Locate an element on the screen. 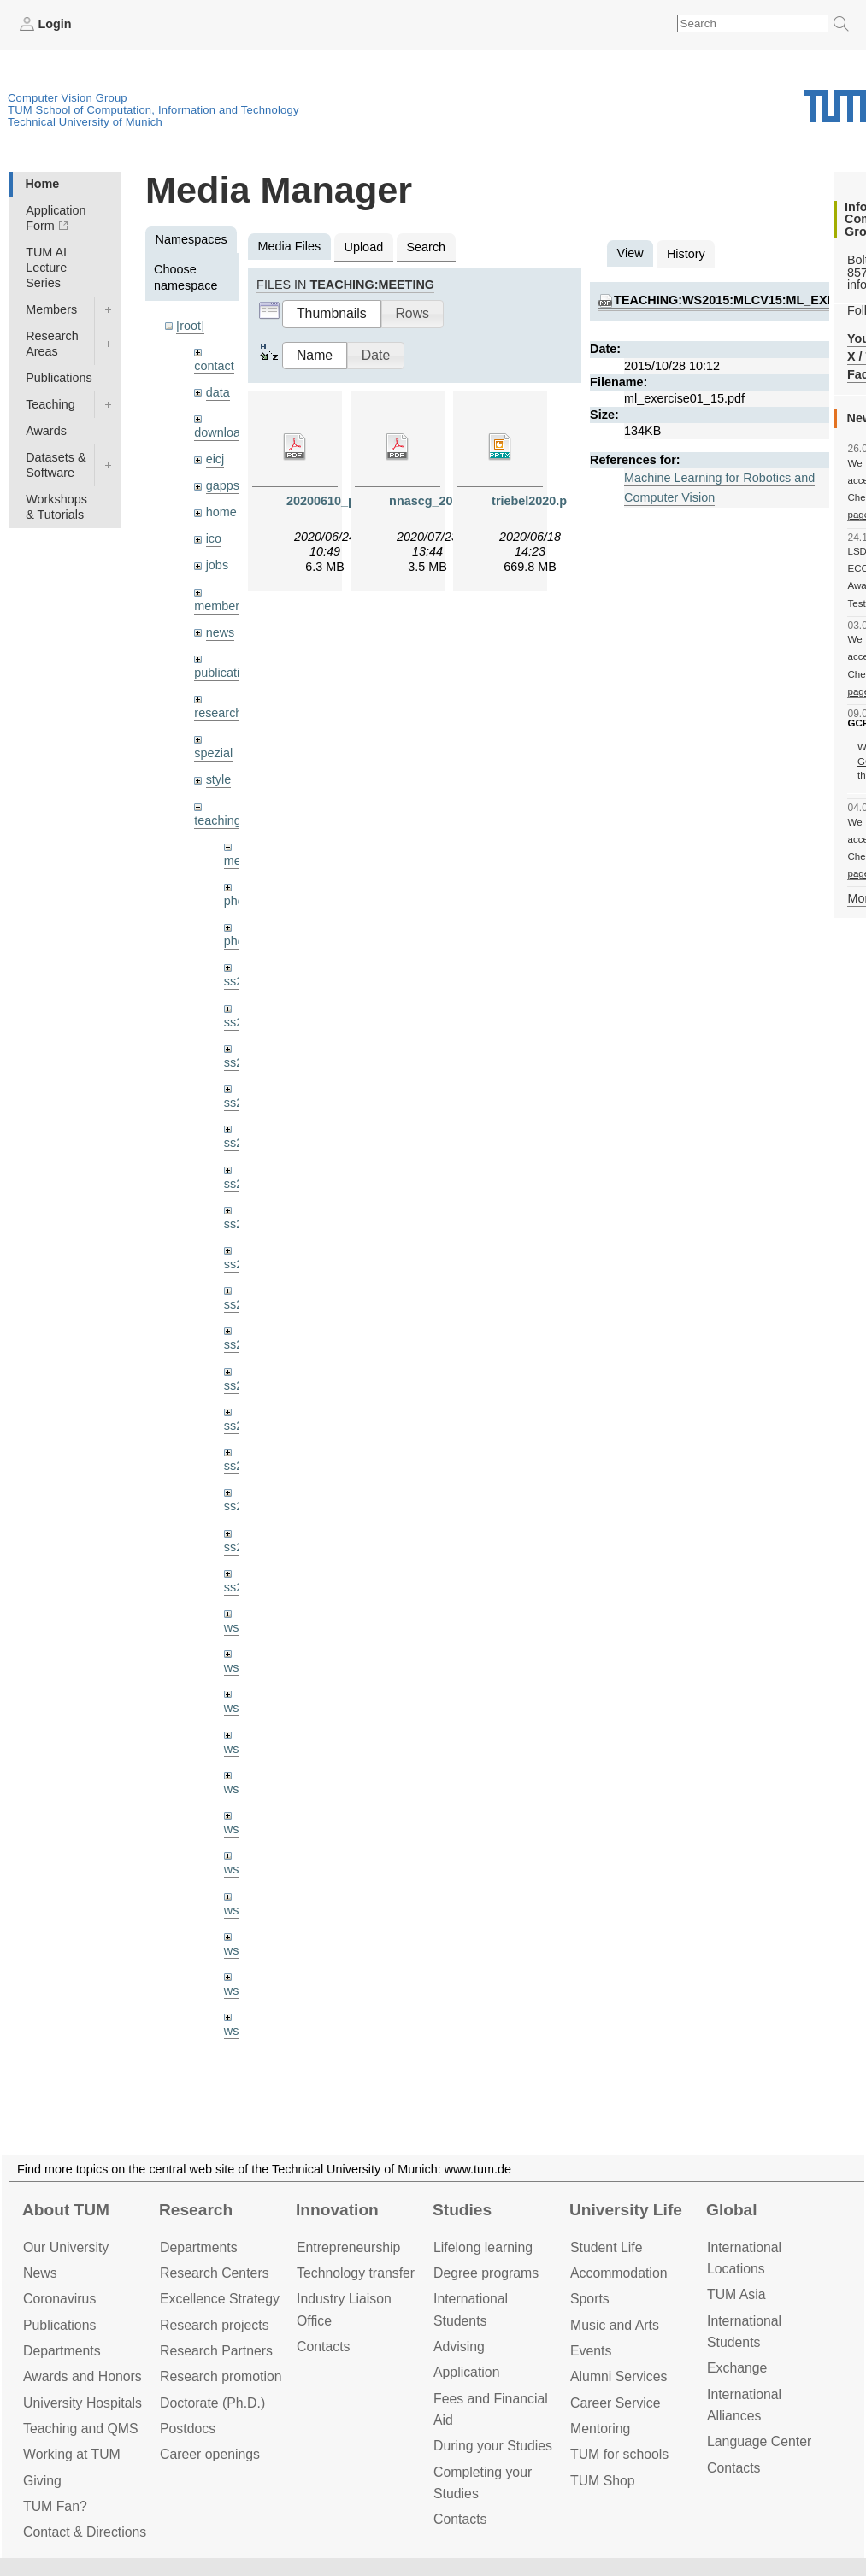  news is located at coordinates (220, 632).